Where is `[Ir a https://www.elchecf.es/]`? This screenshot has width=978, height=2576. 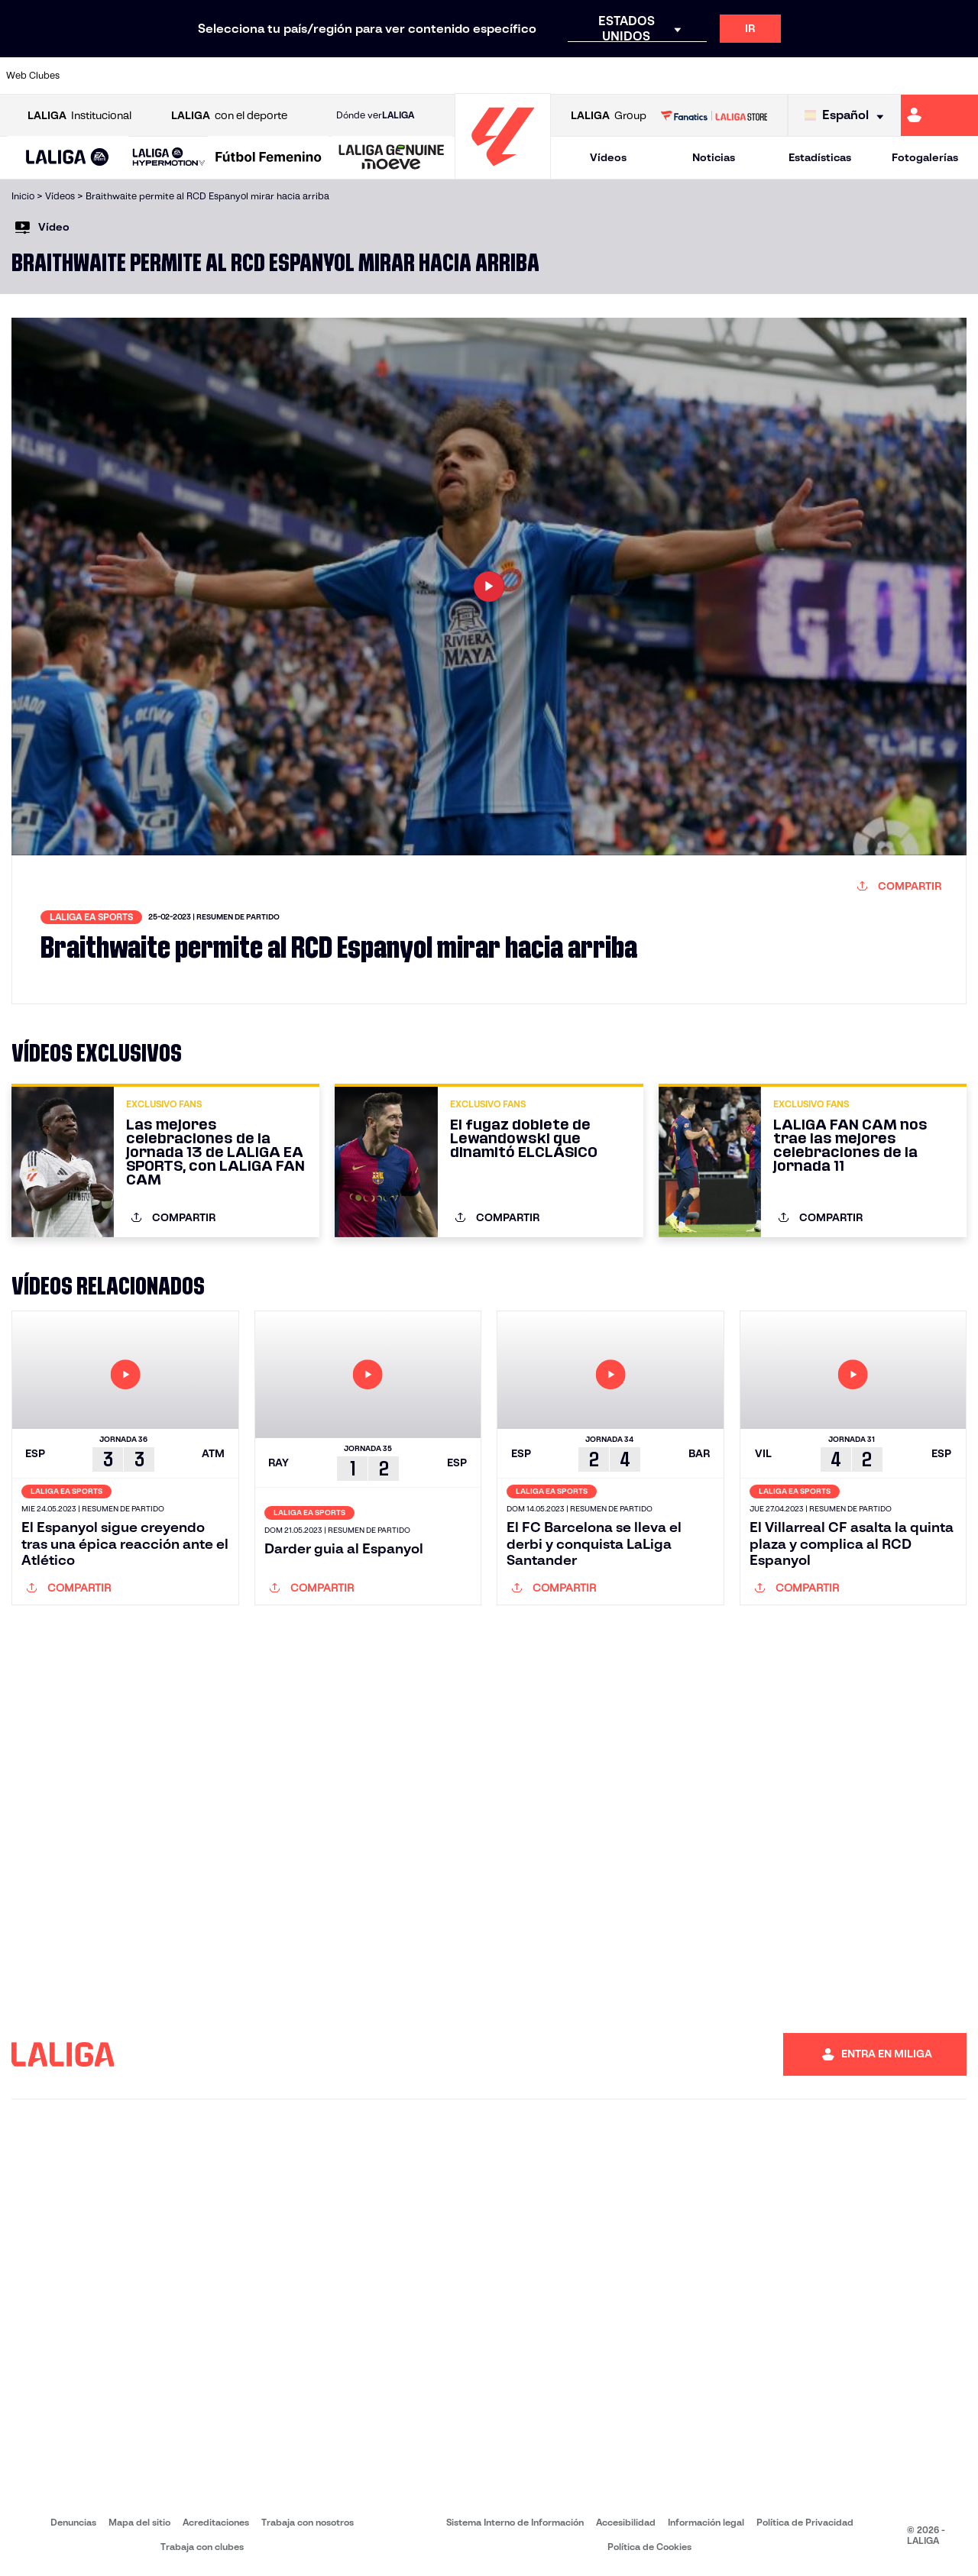 [Ir a https://www.elchecf.es/] is located at coordinates (275, 75).